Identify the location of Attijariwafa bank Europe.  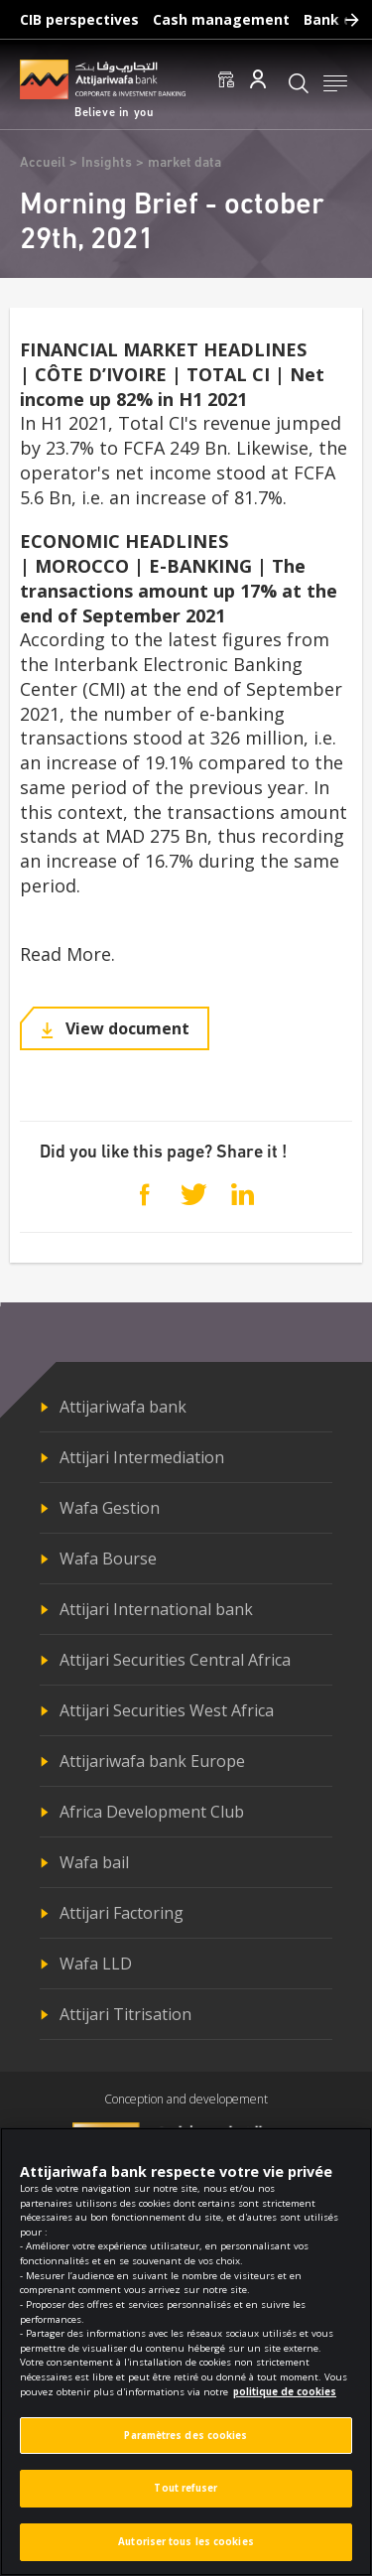
(152, 1761).